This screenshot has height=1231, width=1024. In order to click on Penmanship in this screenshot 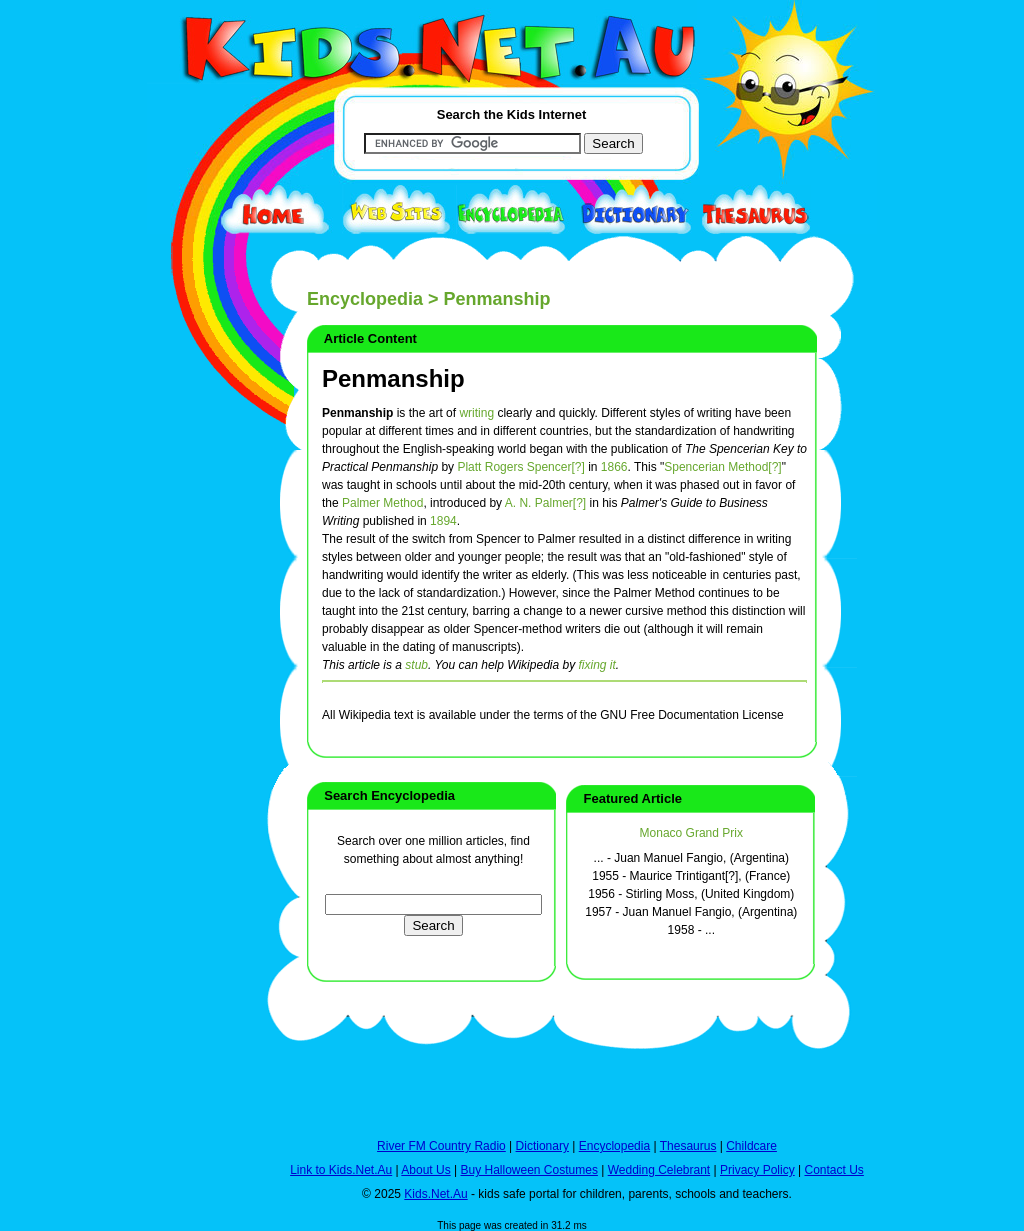, I will do `click(393, 378)`.